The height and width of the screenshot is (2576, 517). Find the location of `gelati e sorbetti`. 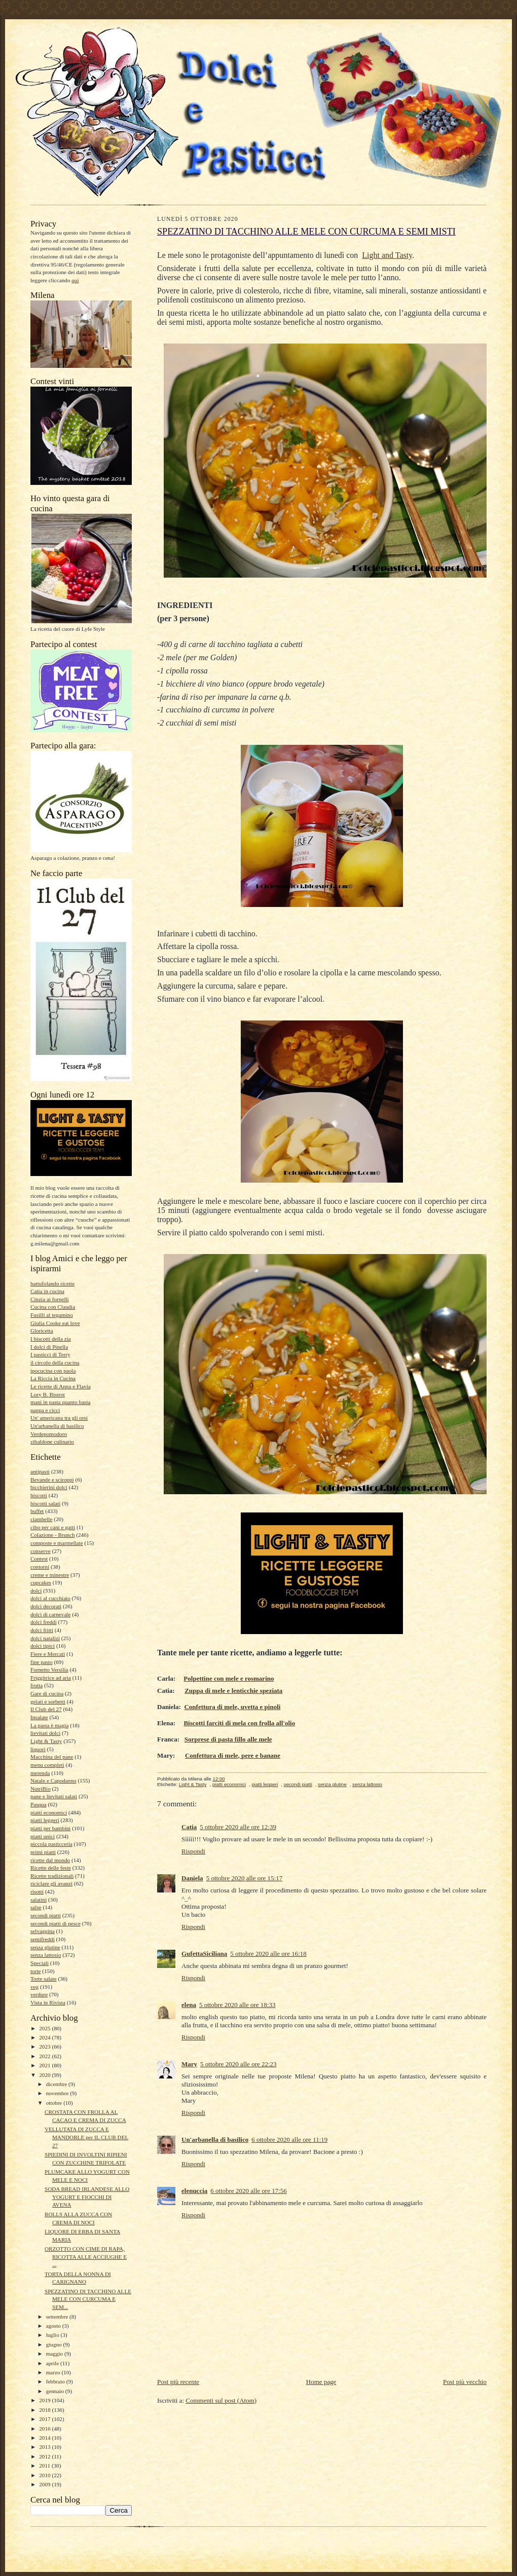

gelati e sorbetti is located at coordinates (47, 1701).